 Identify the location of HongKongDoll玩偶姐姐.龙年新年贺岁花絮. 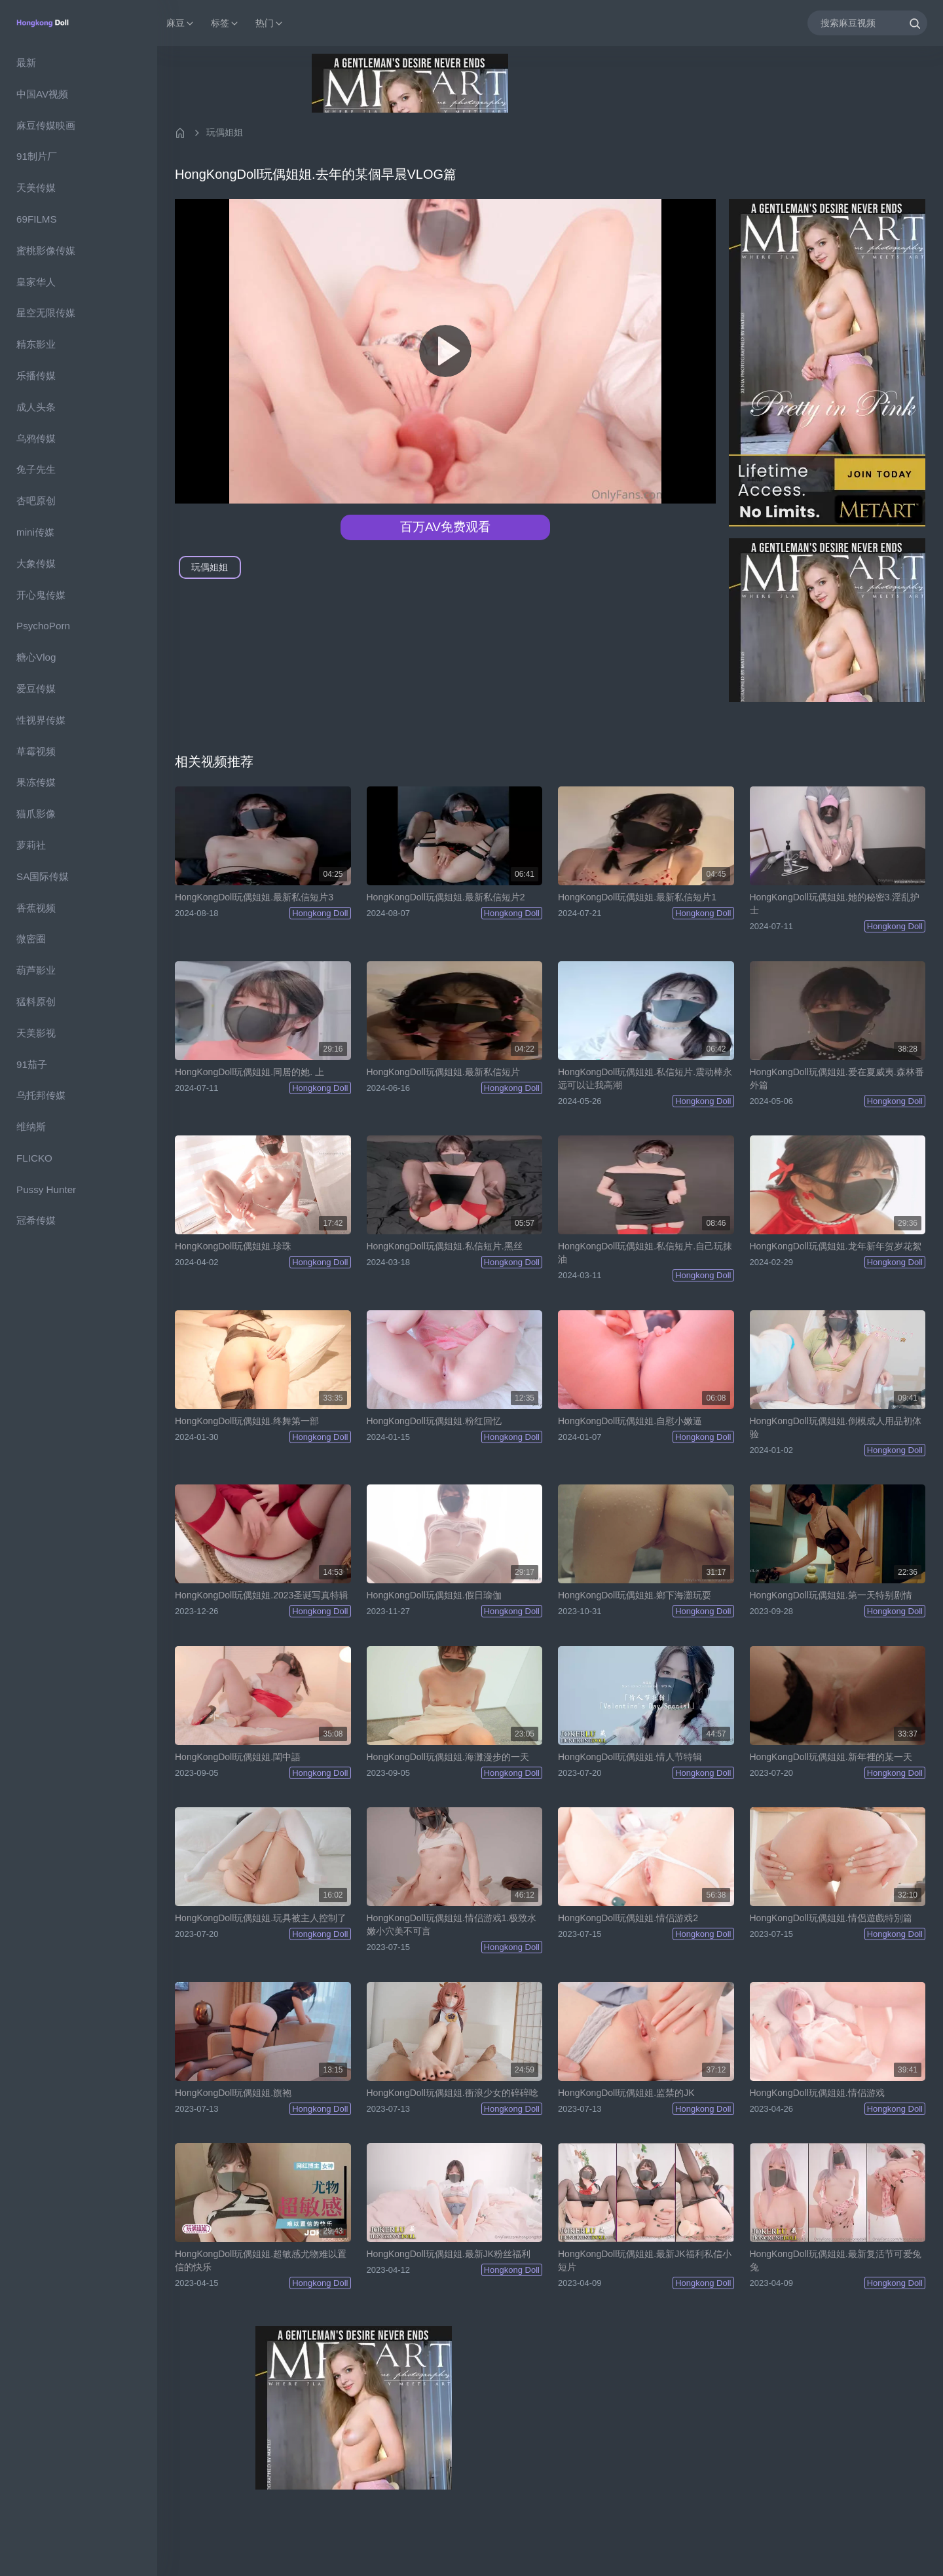
(835, 1246).